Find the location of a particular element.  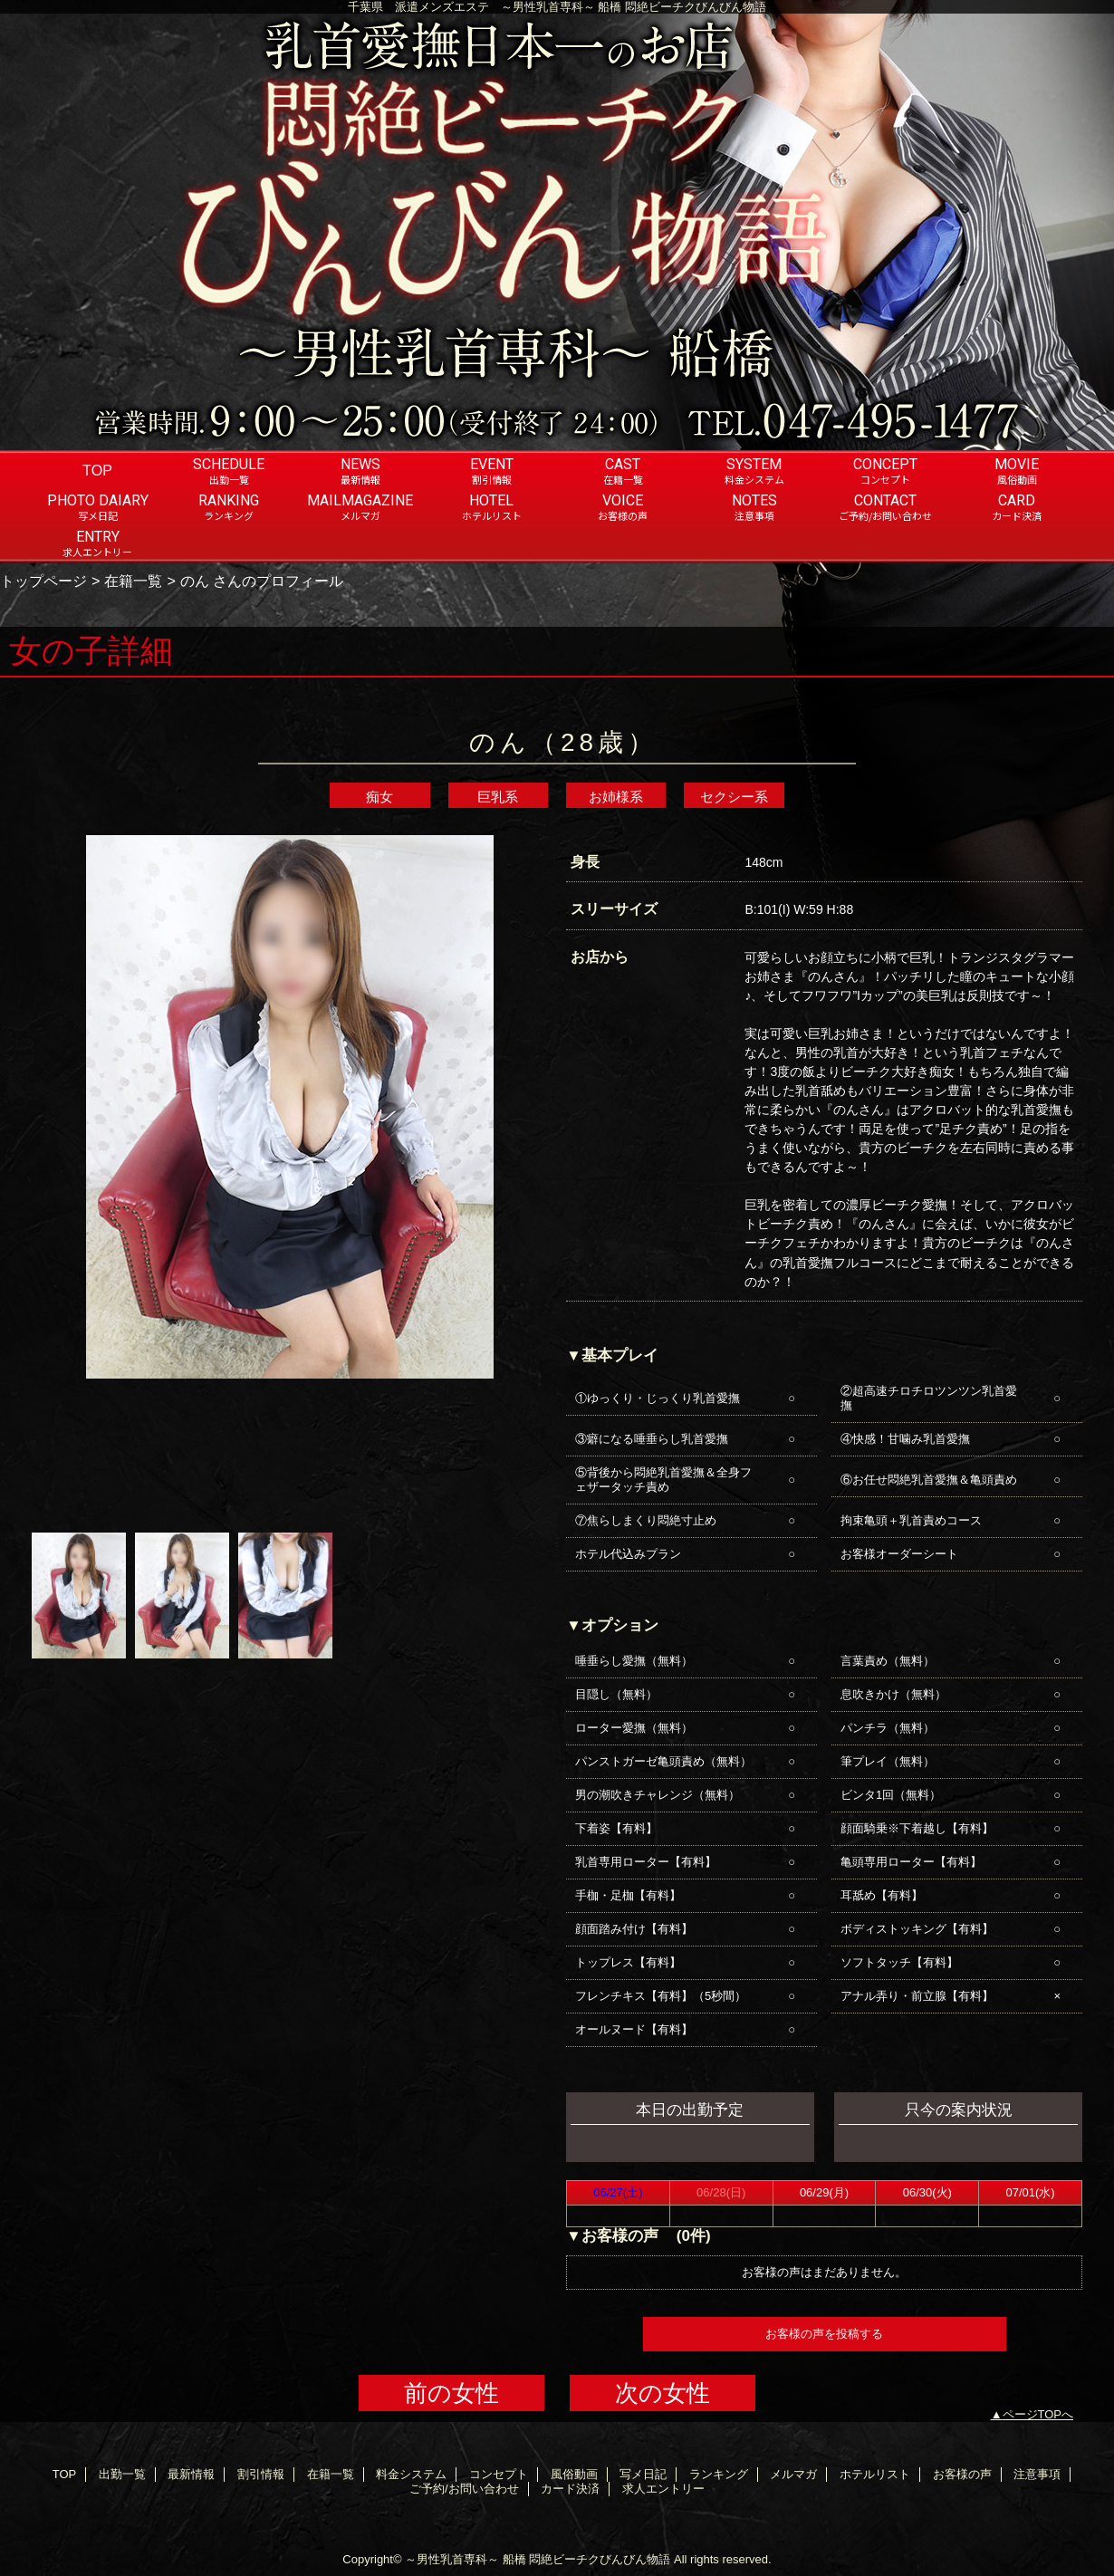

前の女性 is located at coordinates (451, 2393).